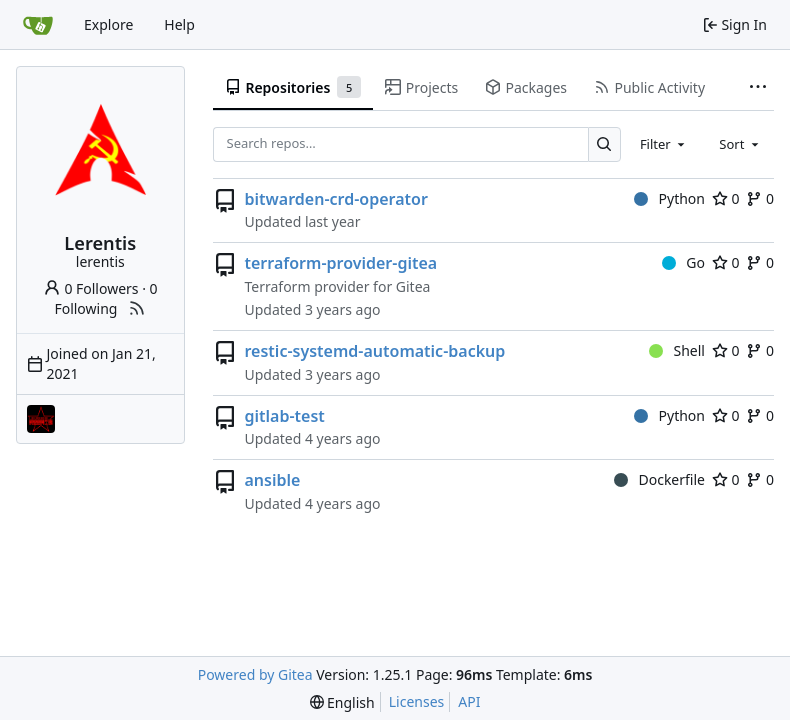 The width and height of the screenshot is (790, 720). I want to click on gitlab-test, so click(285, 416).